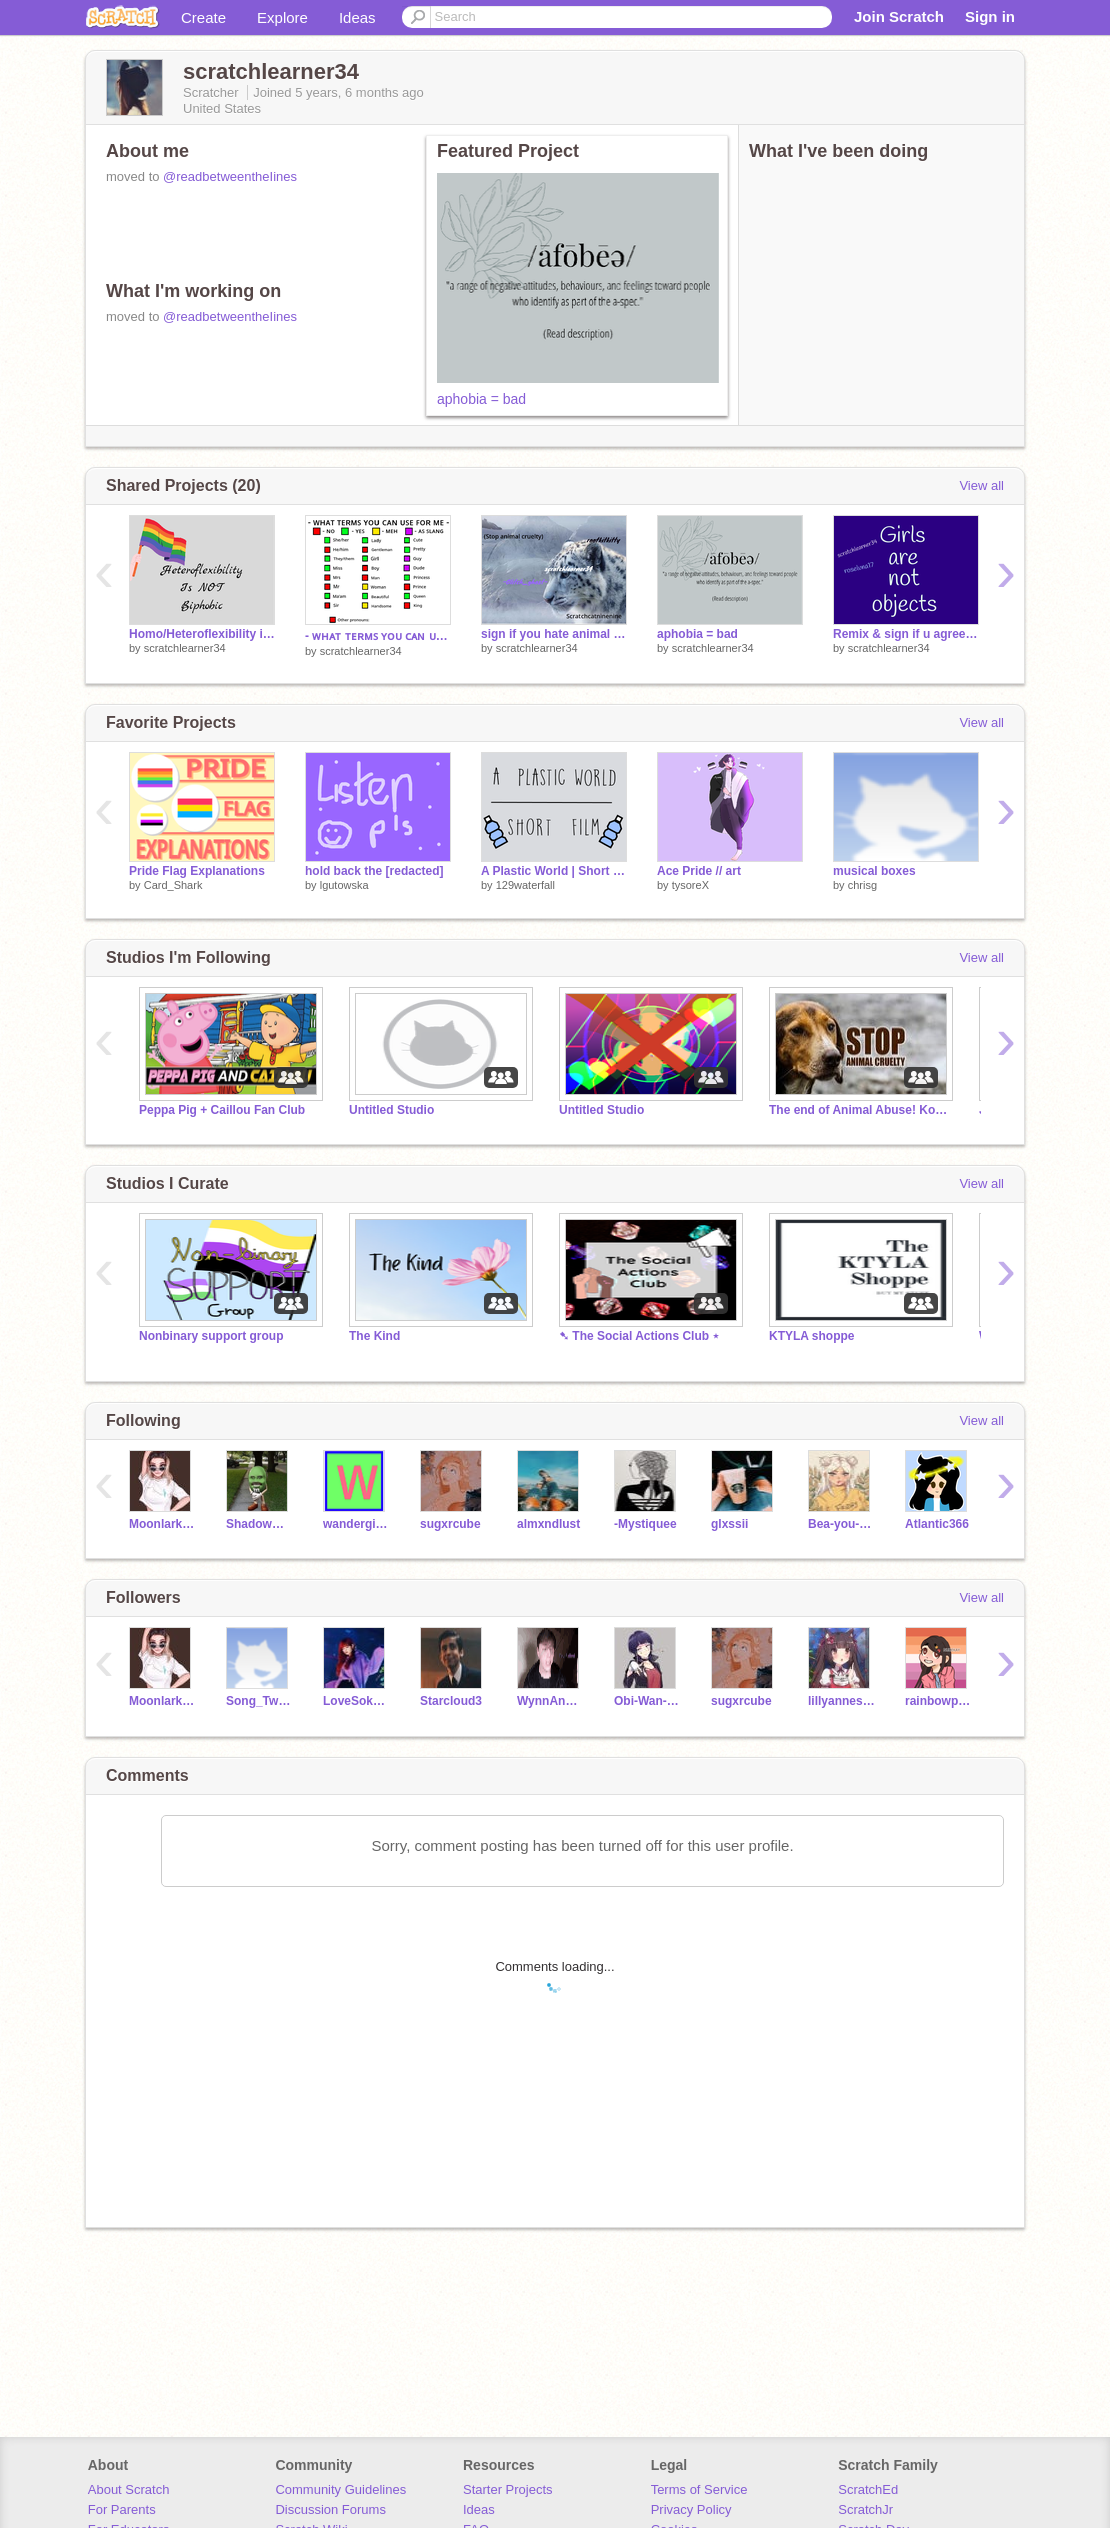  Describe the element at coordinates (374, 871) in the screenshot. I see `hold back the [redacted]` at that location.